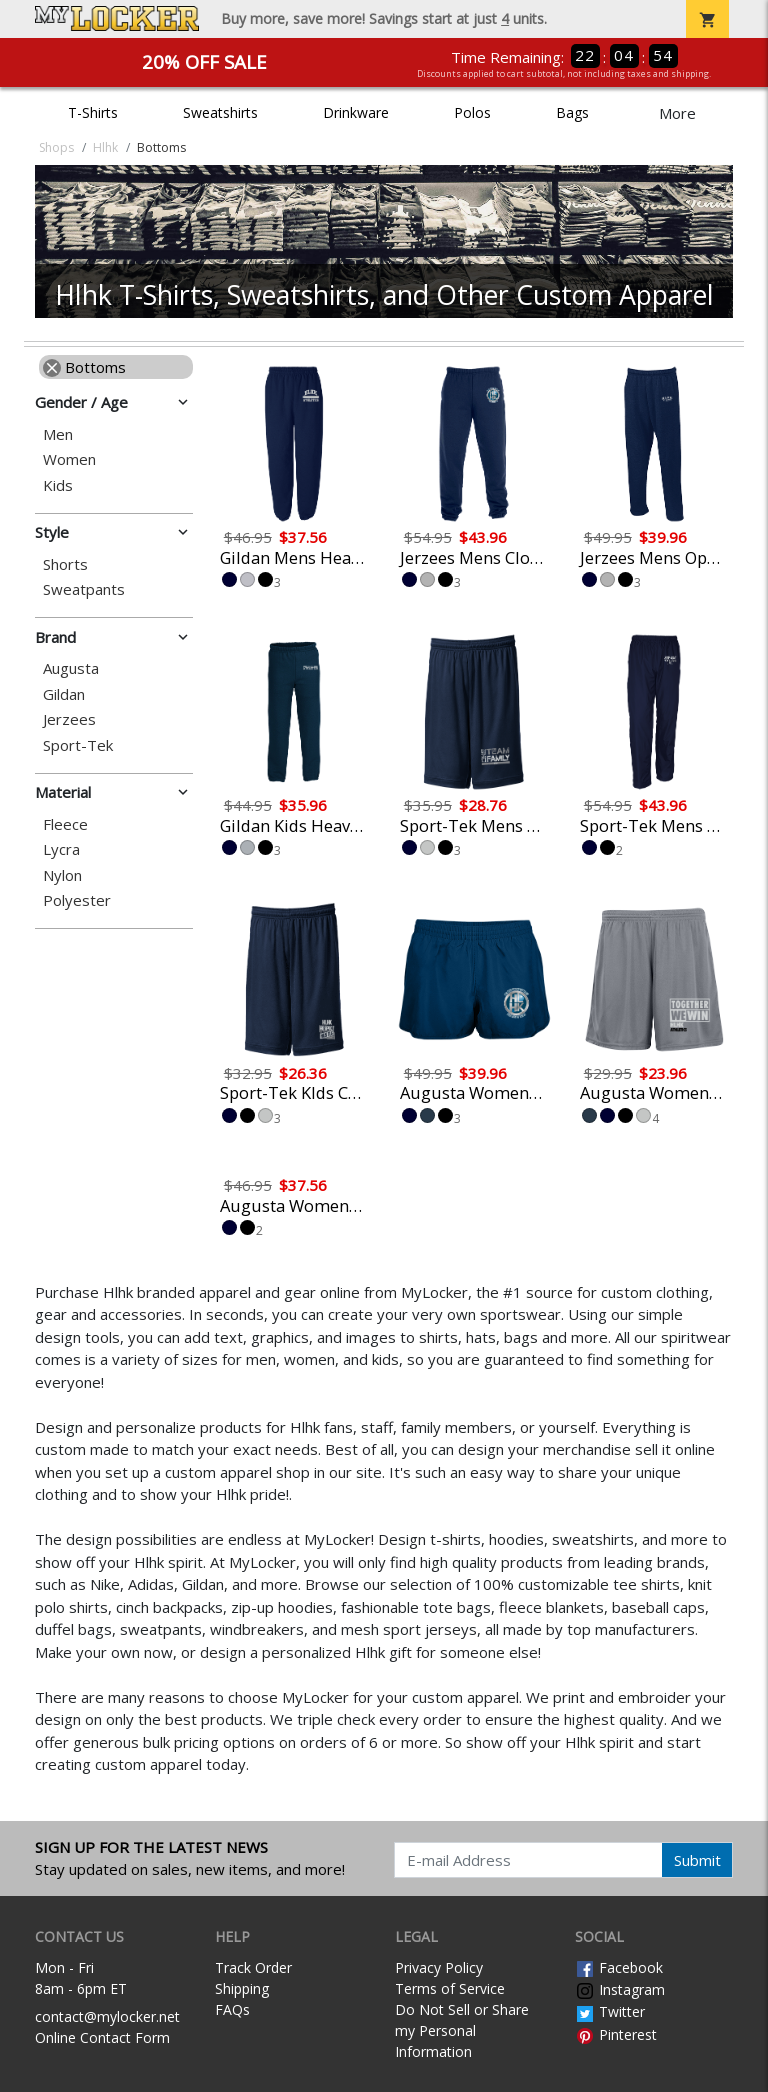 The image size is (768, 2092). I want to click on Twitter, so click(610, 2011).